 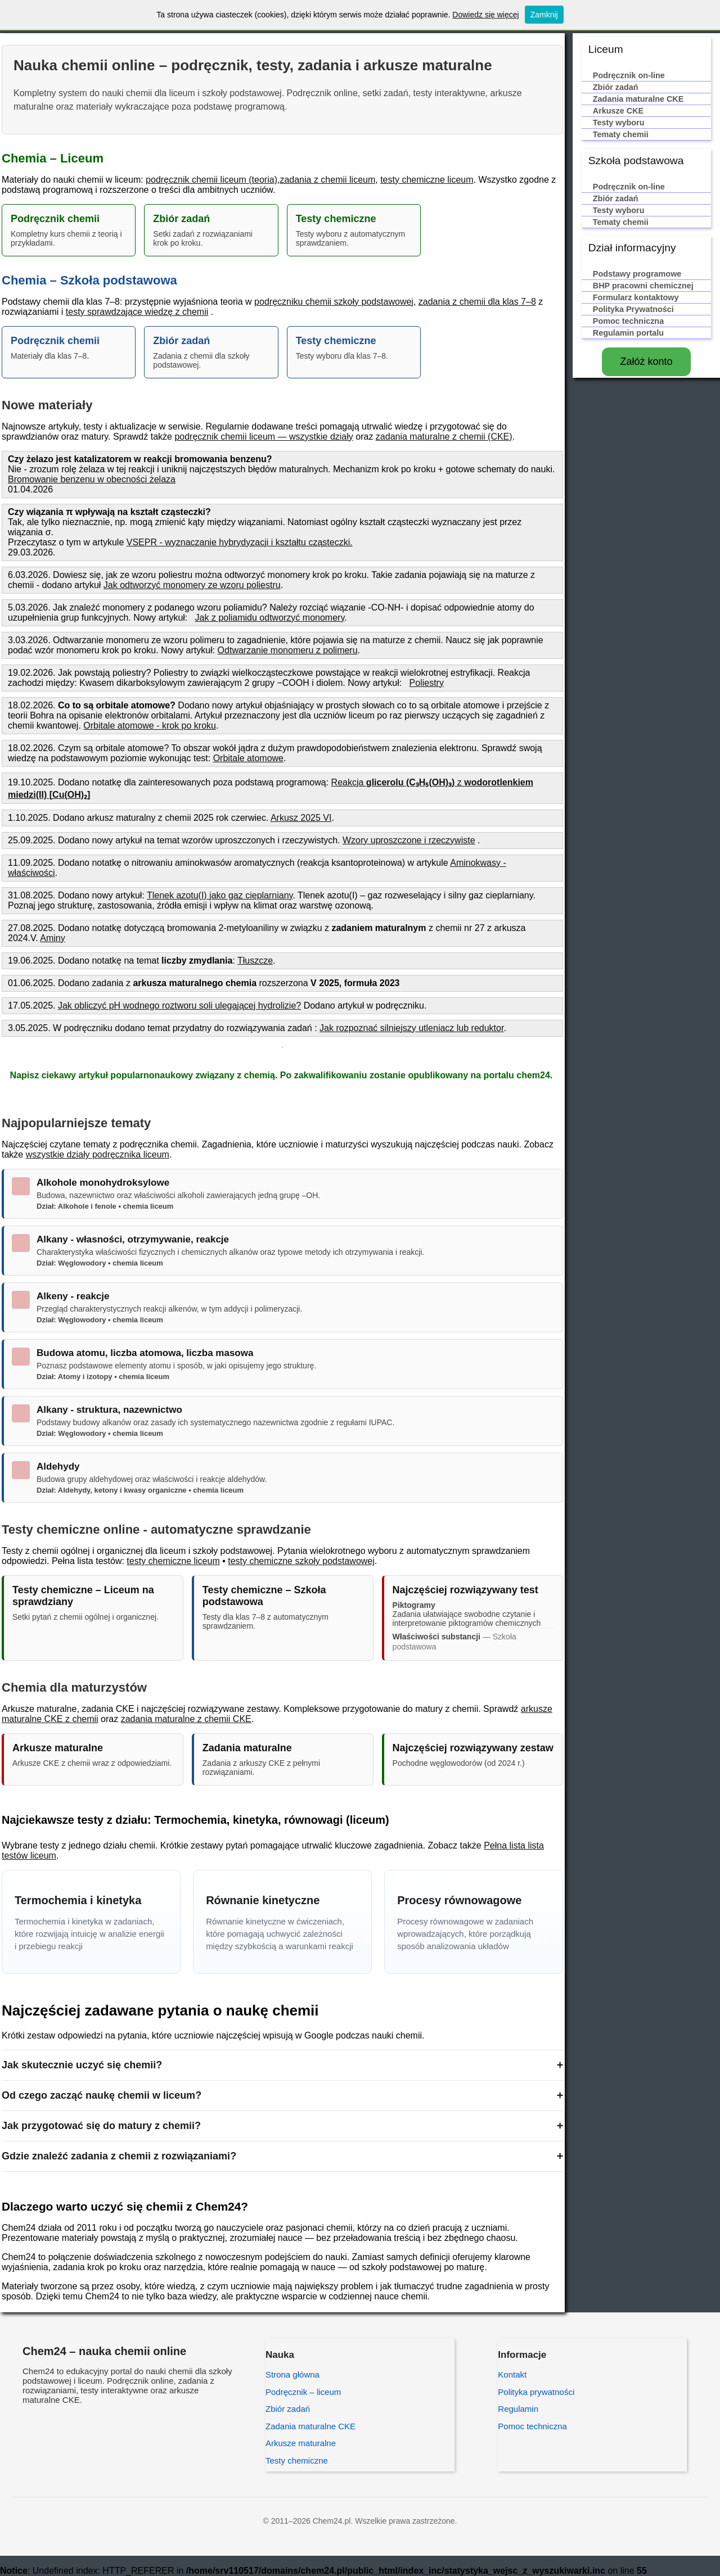 What do you see at coordinates (293, 2374) in the screenshot?
I see `Strona główna` at bounding box center [293, 2374].